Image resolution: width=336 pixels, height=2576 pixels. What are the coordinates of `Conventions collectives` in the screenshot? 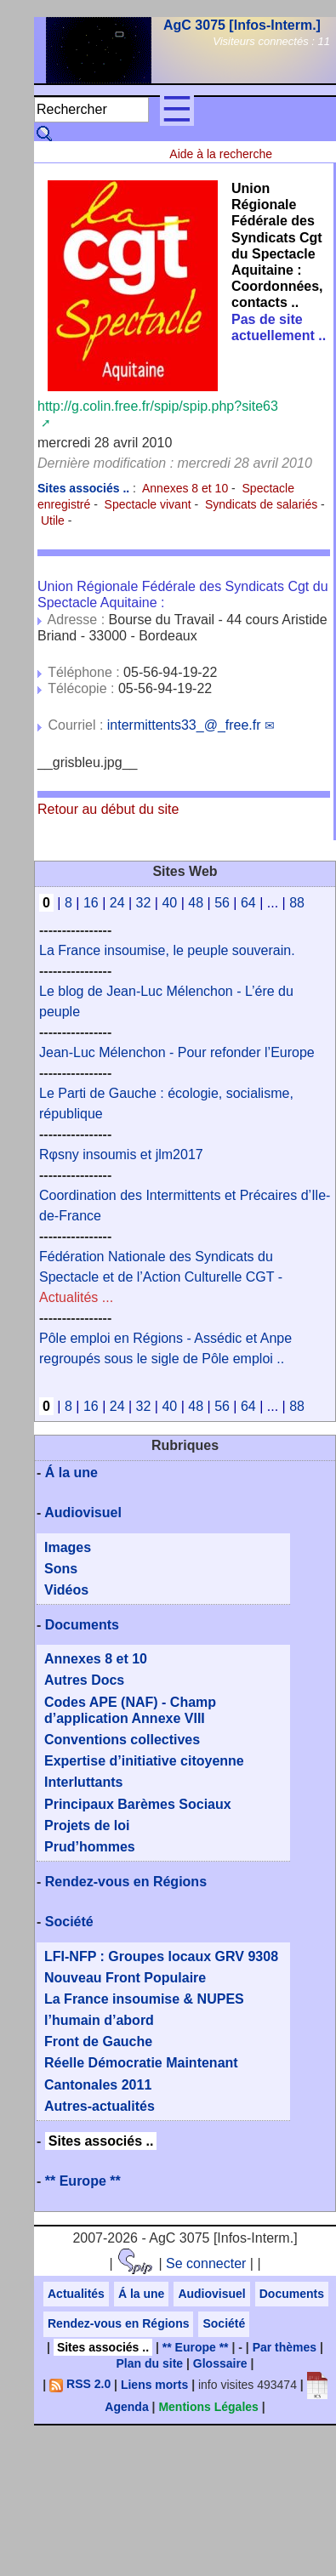 It's located at (122, 1739).